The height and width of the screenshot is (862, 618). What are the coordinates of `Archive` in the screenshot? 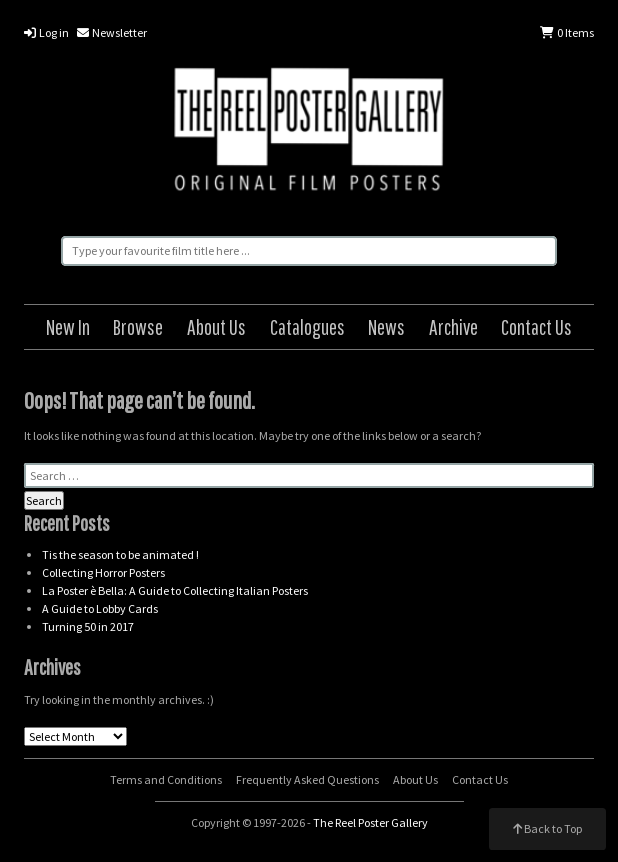 It's located at (453, 326).